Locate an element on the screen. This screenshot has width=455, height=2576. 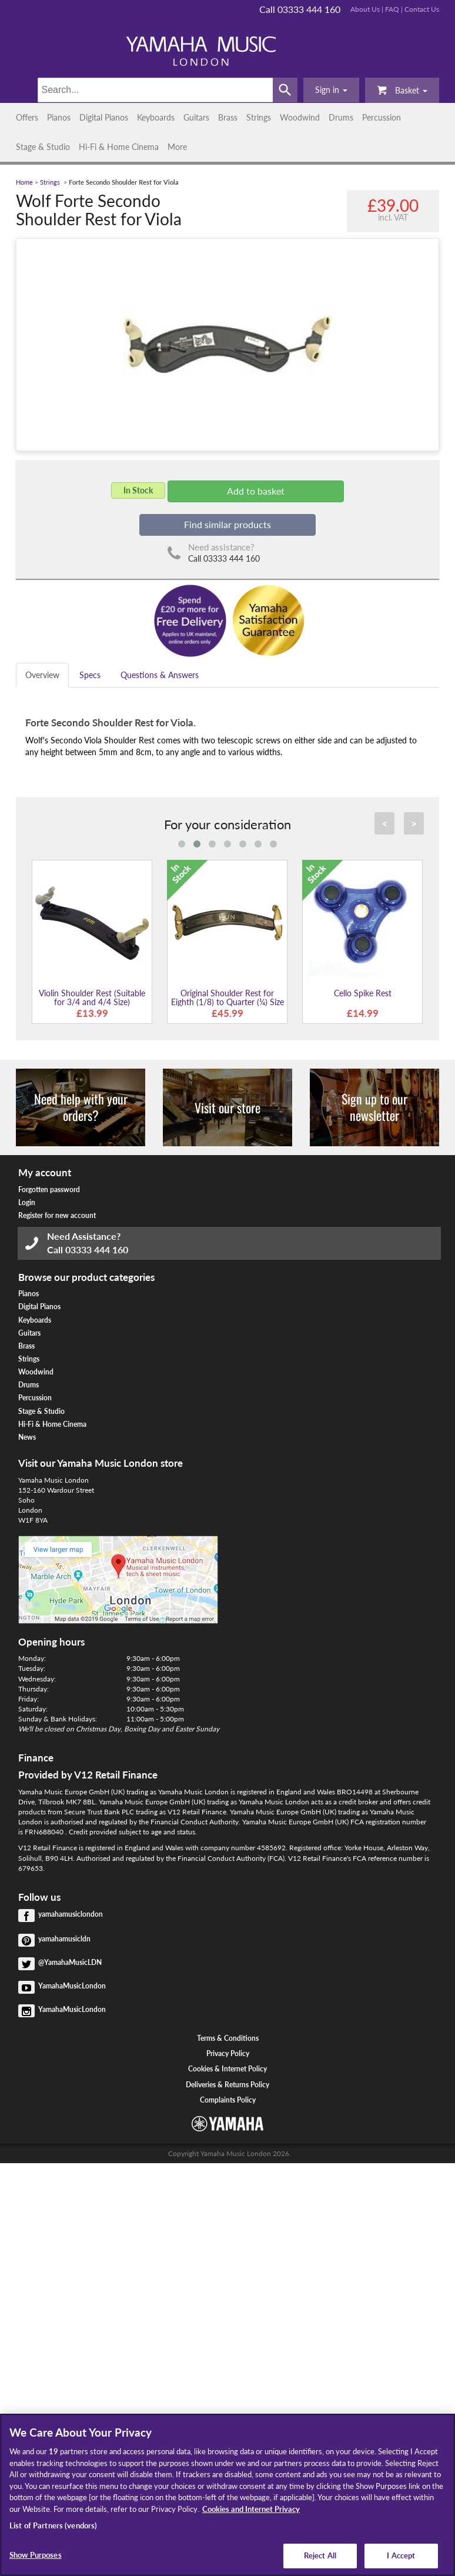
Basket [button] is located at coordinates (402, 90).